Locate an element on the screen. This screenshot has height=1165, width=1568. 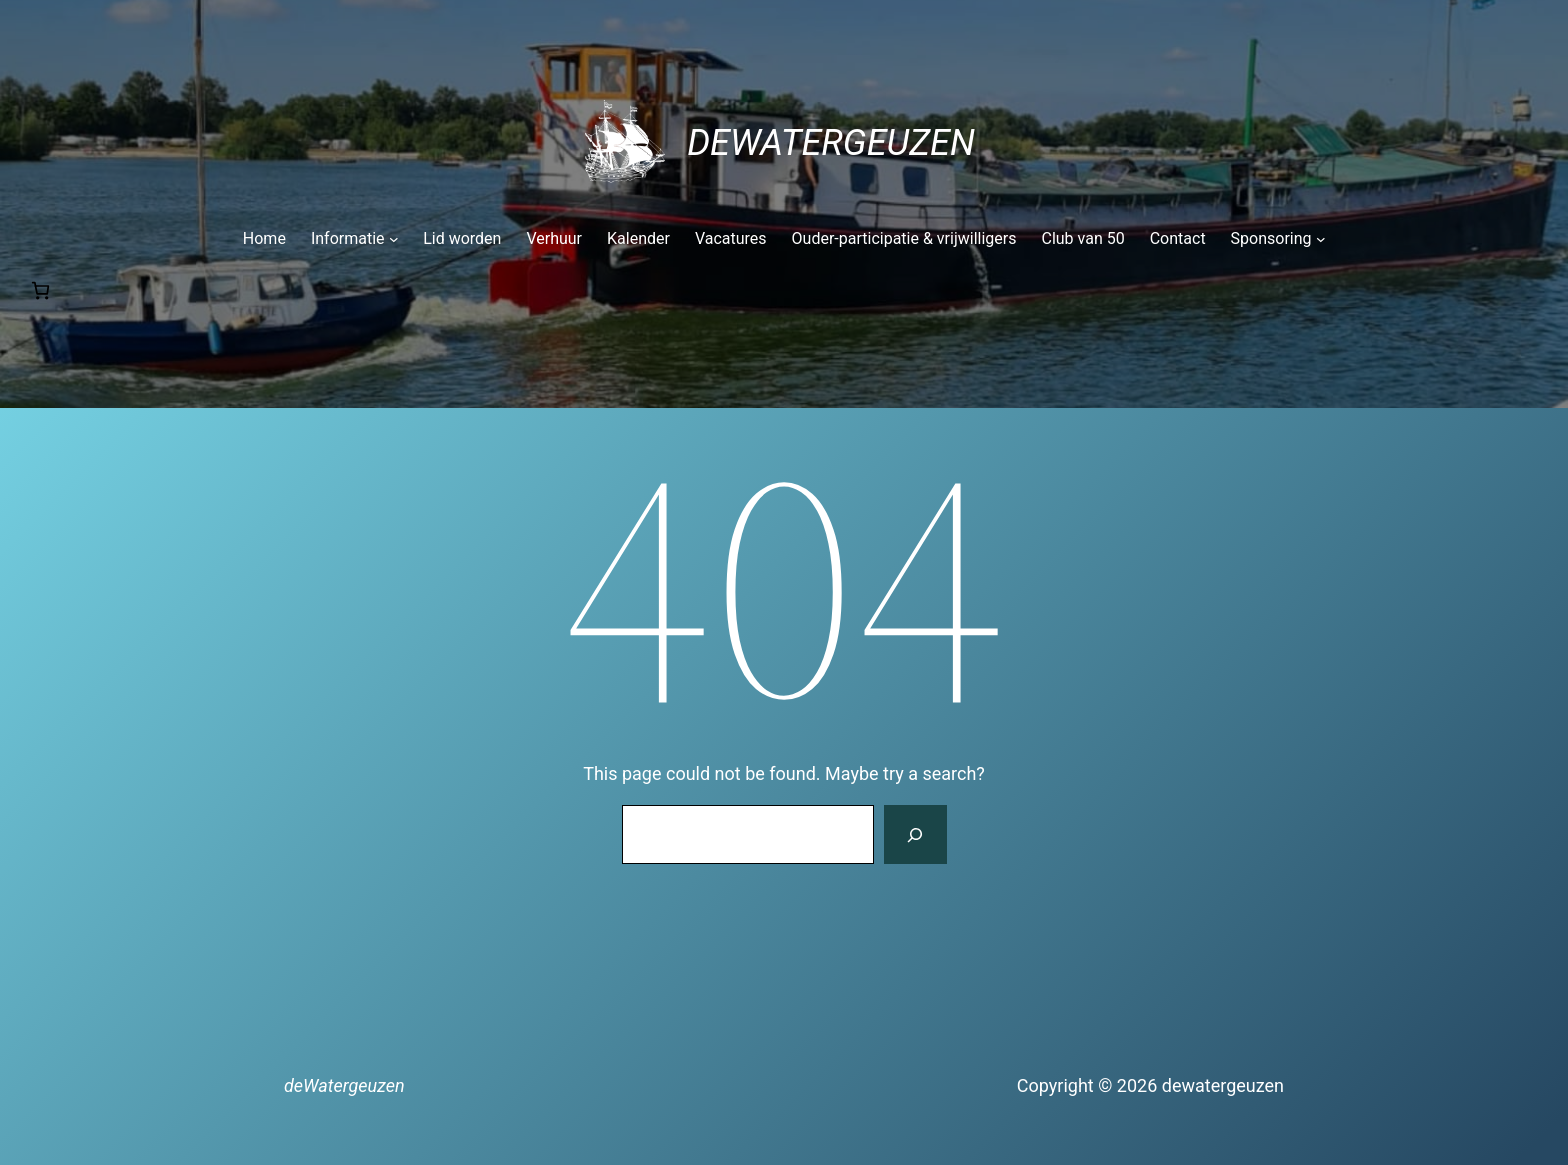
Home is located at coordinates (264, 238).